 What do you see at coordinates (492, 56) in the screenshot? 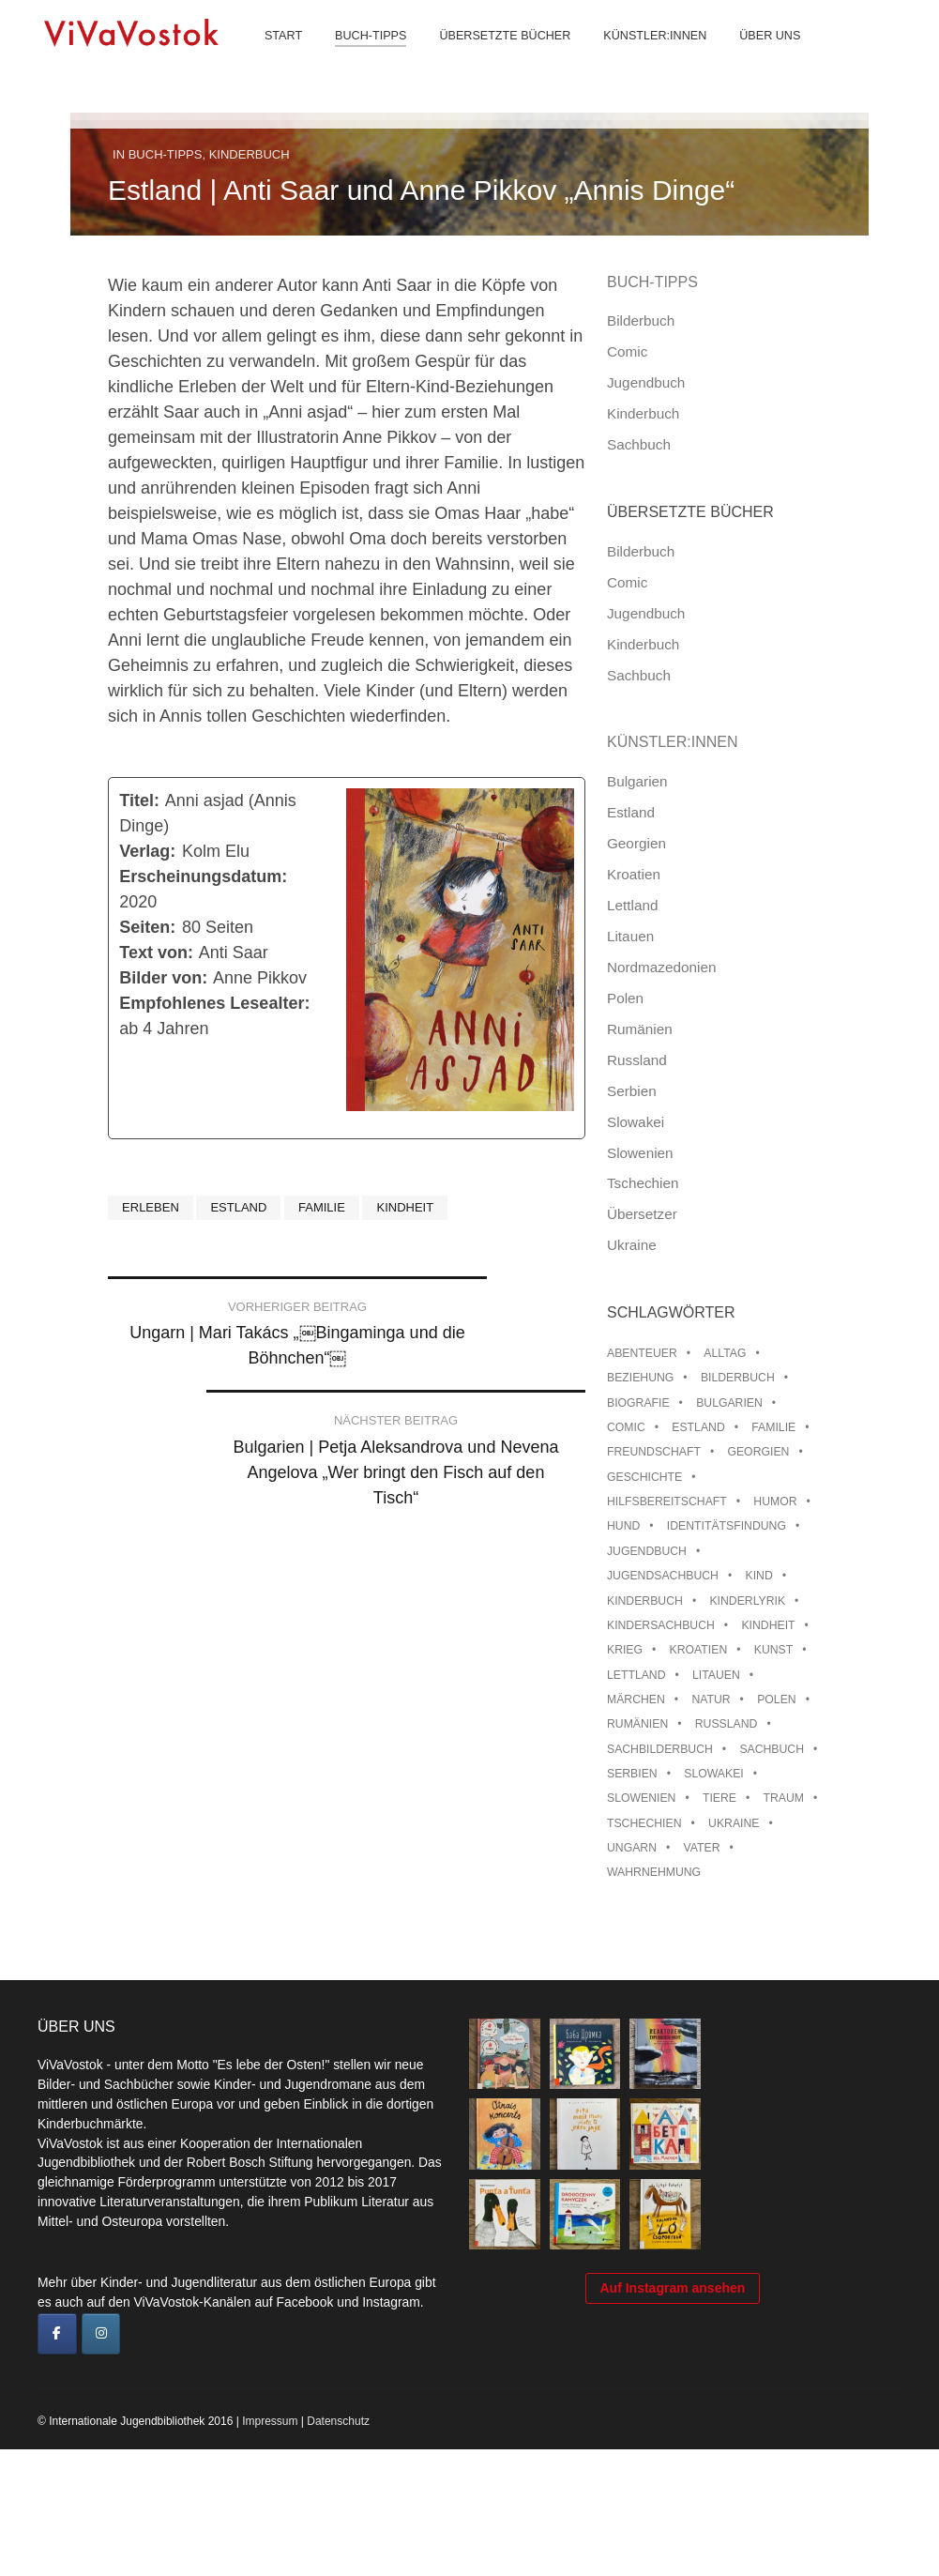
I see `Übersetzte Bücher` at bounding box center [492, 56].